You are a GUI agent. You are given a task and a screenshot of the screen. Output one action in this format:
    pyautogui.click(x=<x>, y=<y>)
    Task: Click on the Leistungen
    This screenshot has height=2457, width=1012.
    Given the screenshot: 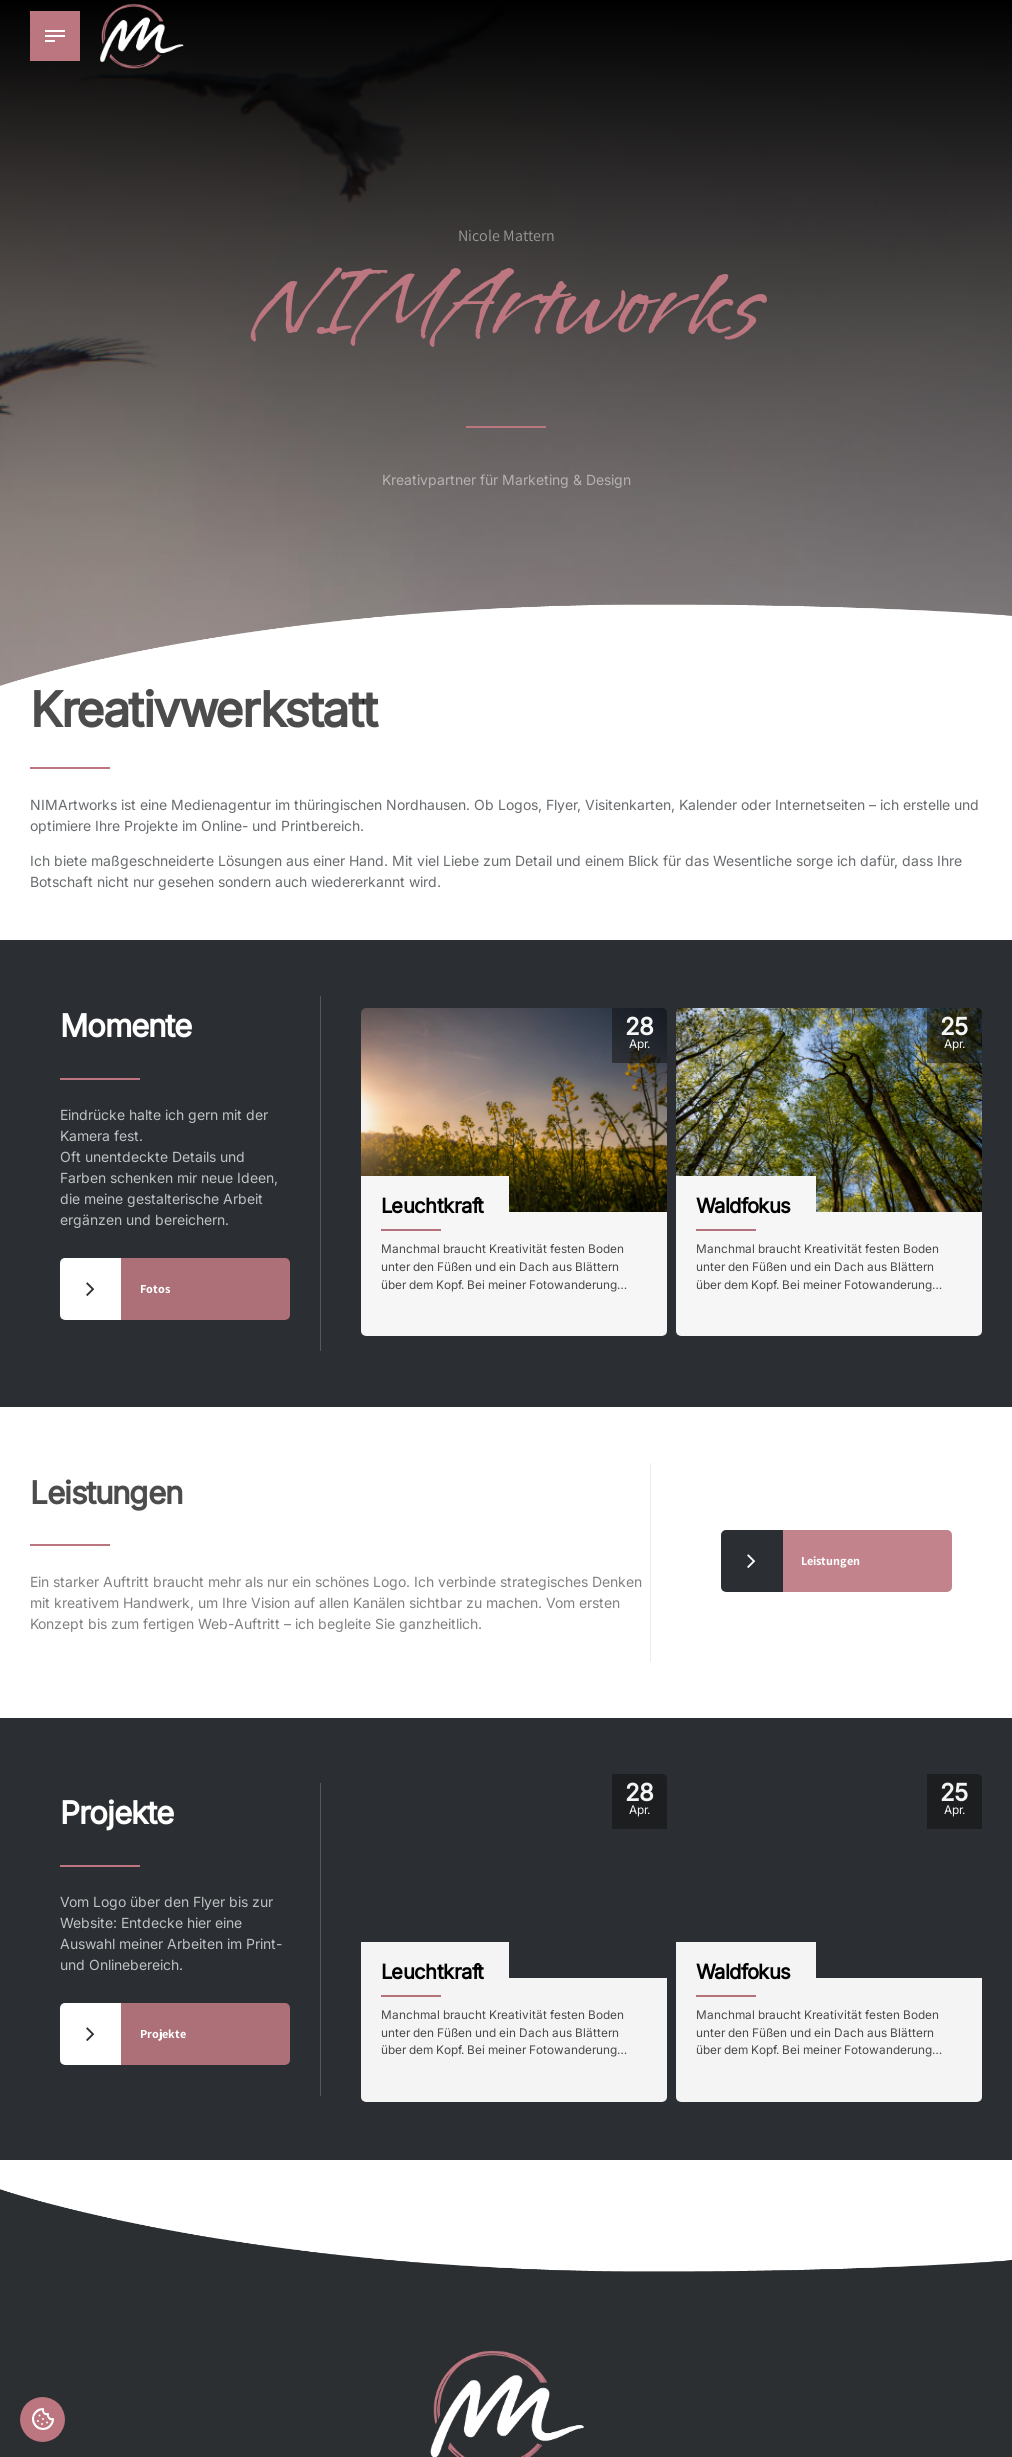 What is the action you would take?
    pyautogui.click(x=147, y=1486)
    